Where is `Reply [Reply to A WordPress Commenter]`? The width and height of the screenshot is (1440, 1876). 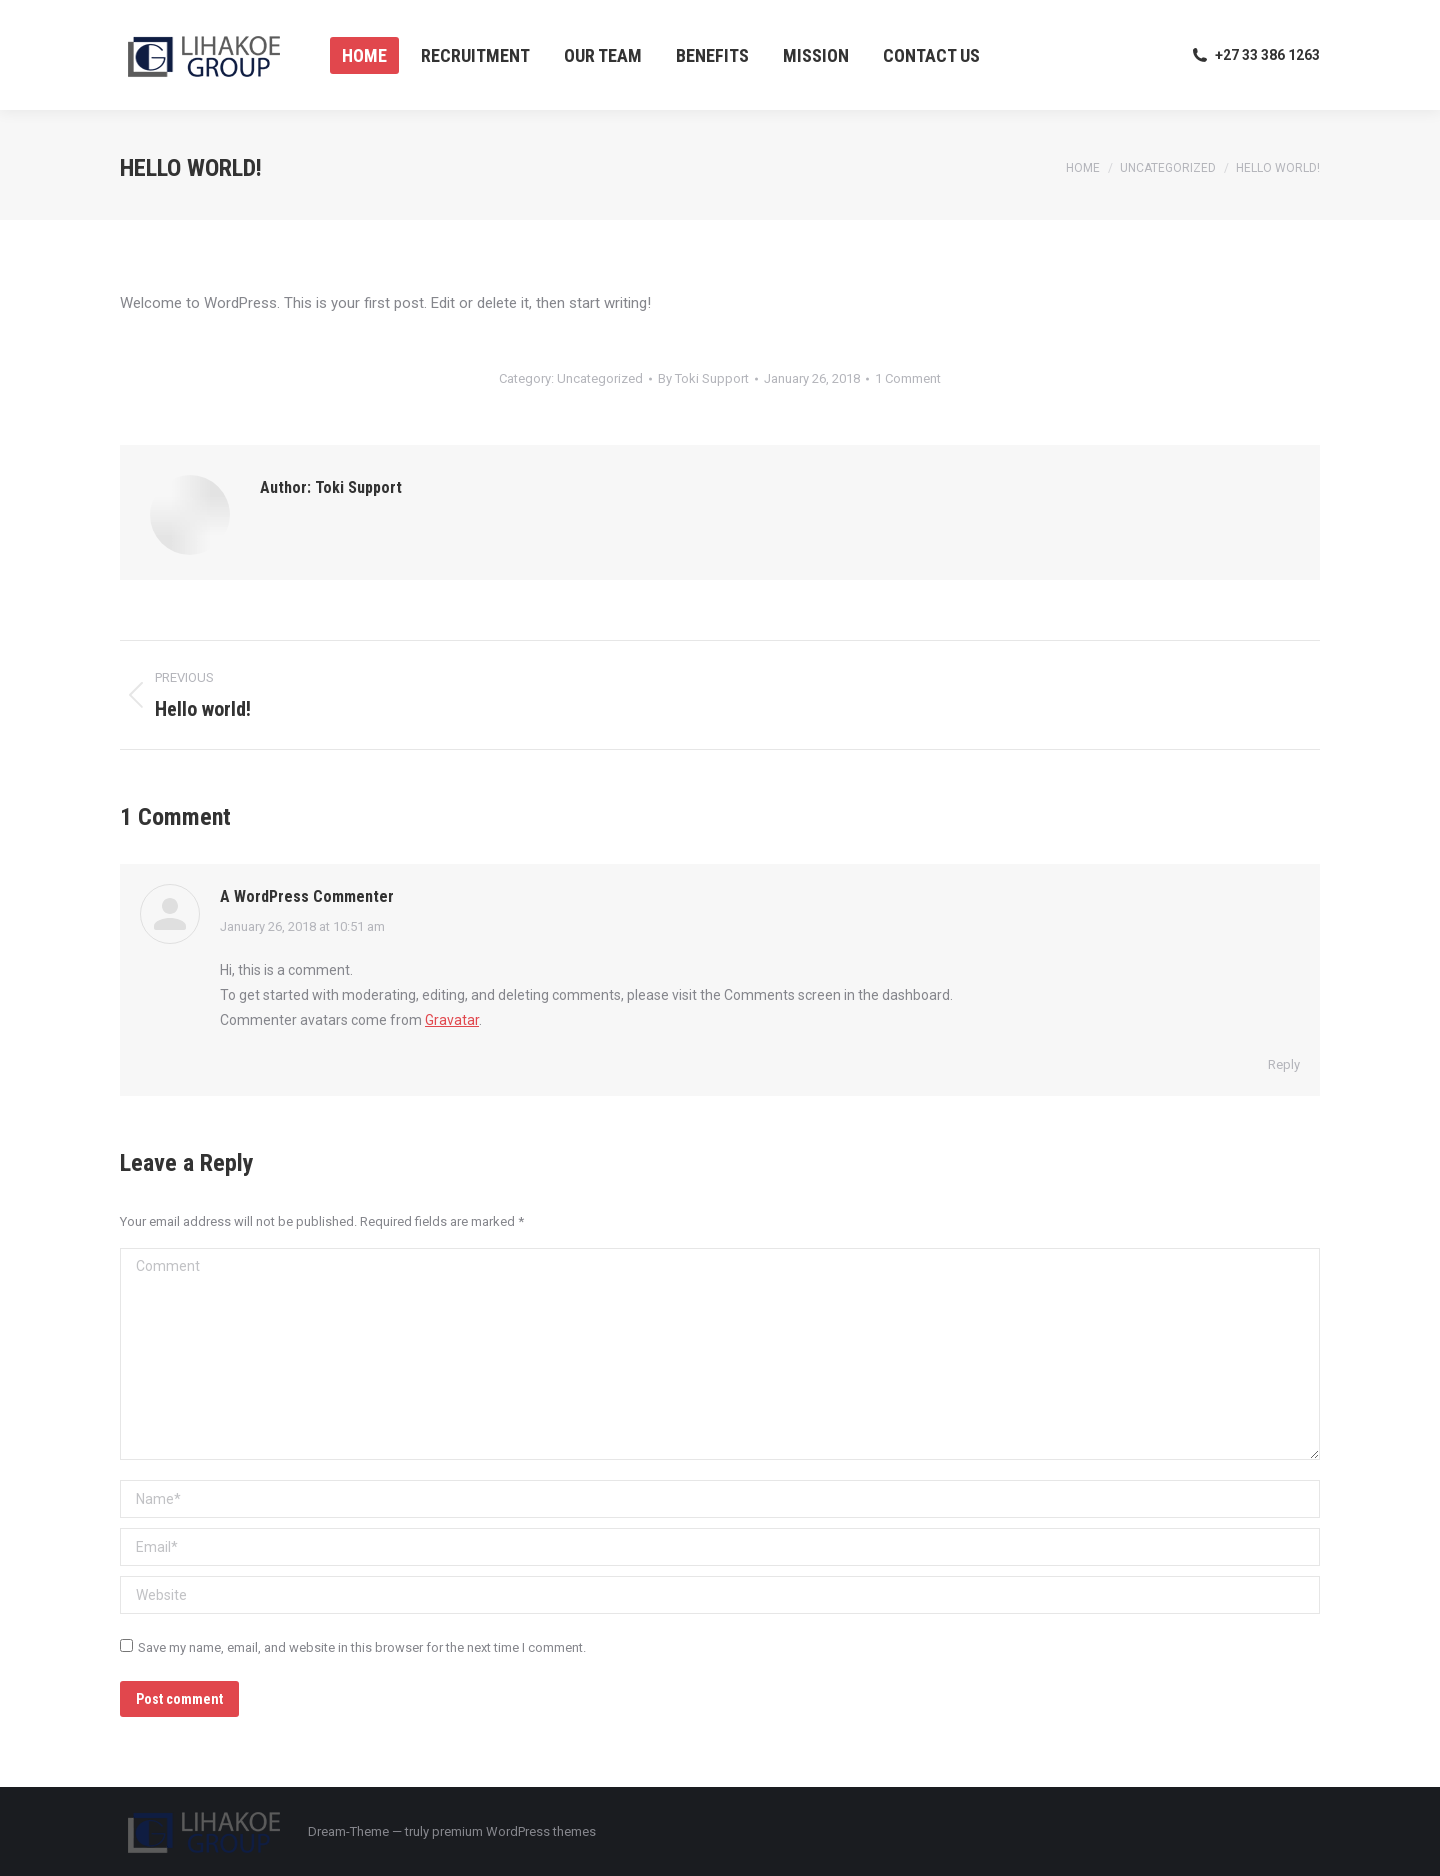
Reply [Reply to A WordPress Commenter] is located at coordinates (1284, 1064).